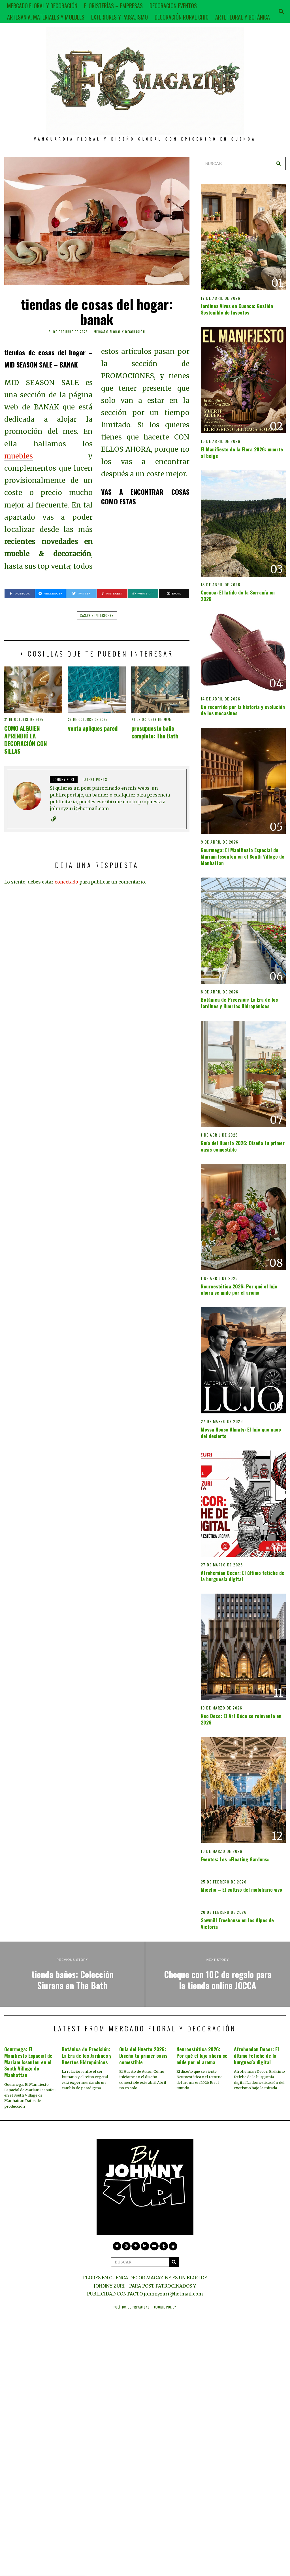  What do you see at coordinates (237, 309) in the screenshot?
I see `Jardines Vivos en Cuenca: Gestión Sostenible de Insectos` at bounding box center [237, 309].